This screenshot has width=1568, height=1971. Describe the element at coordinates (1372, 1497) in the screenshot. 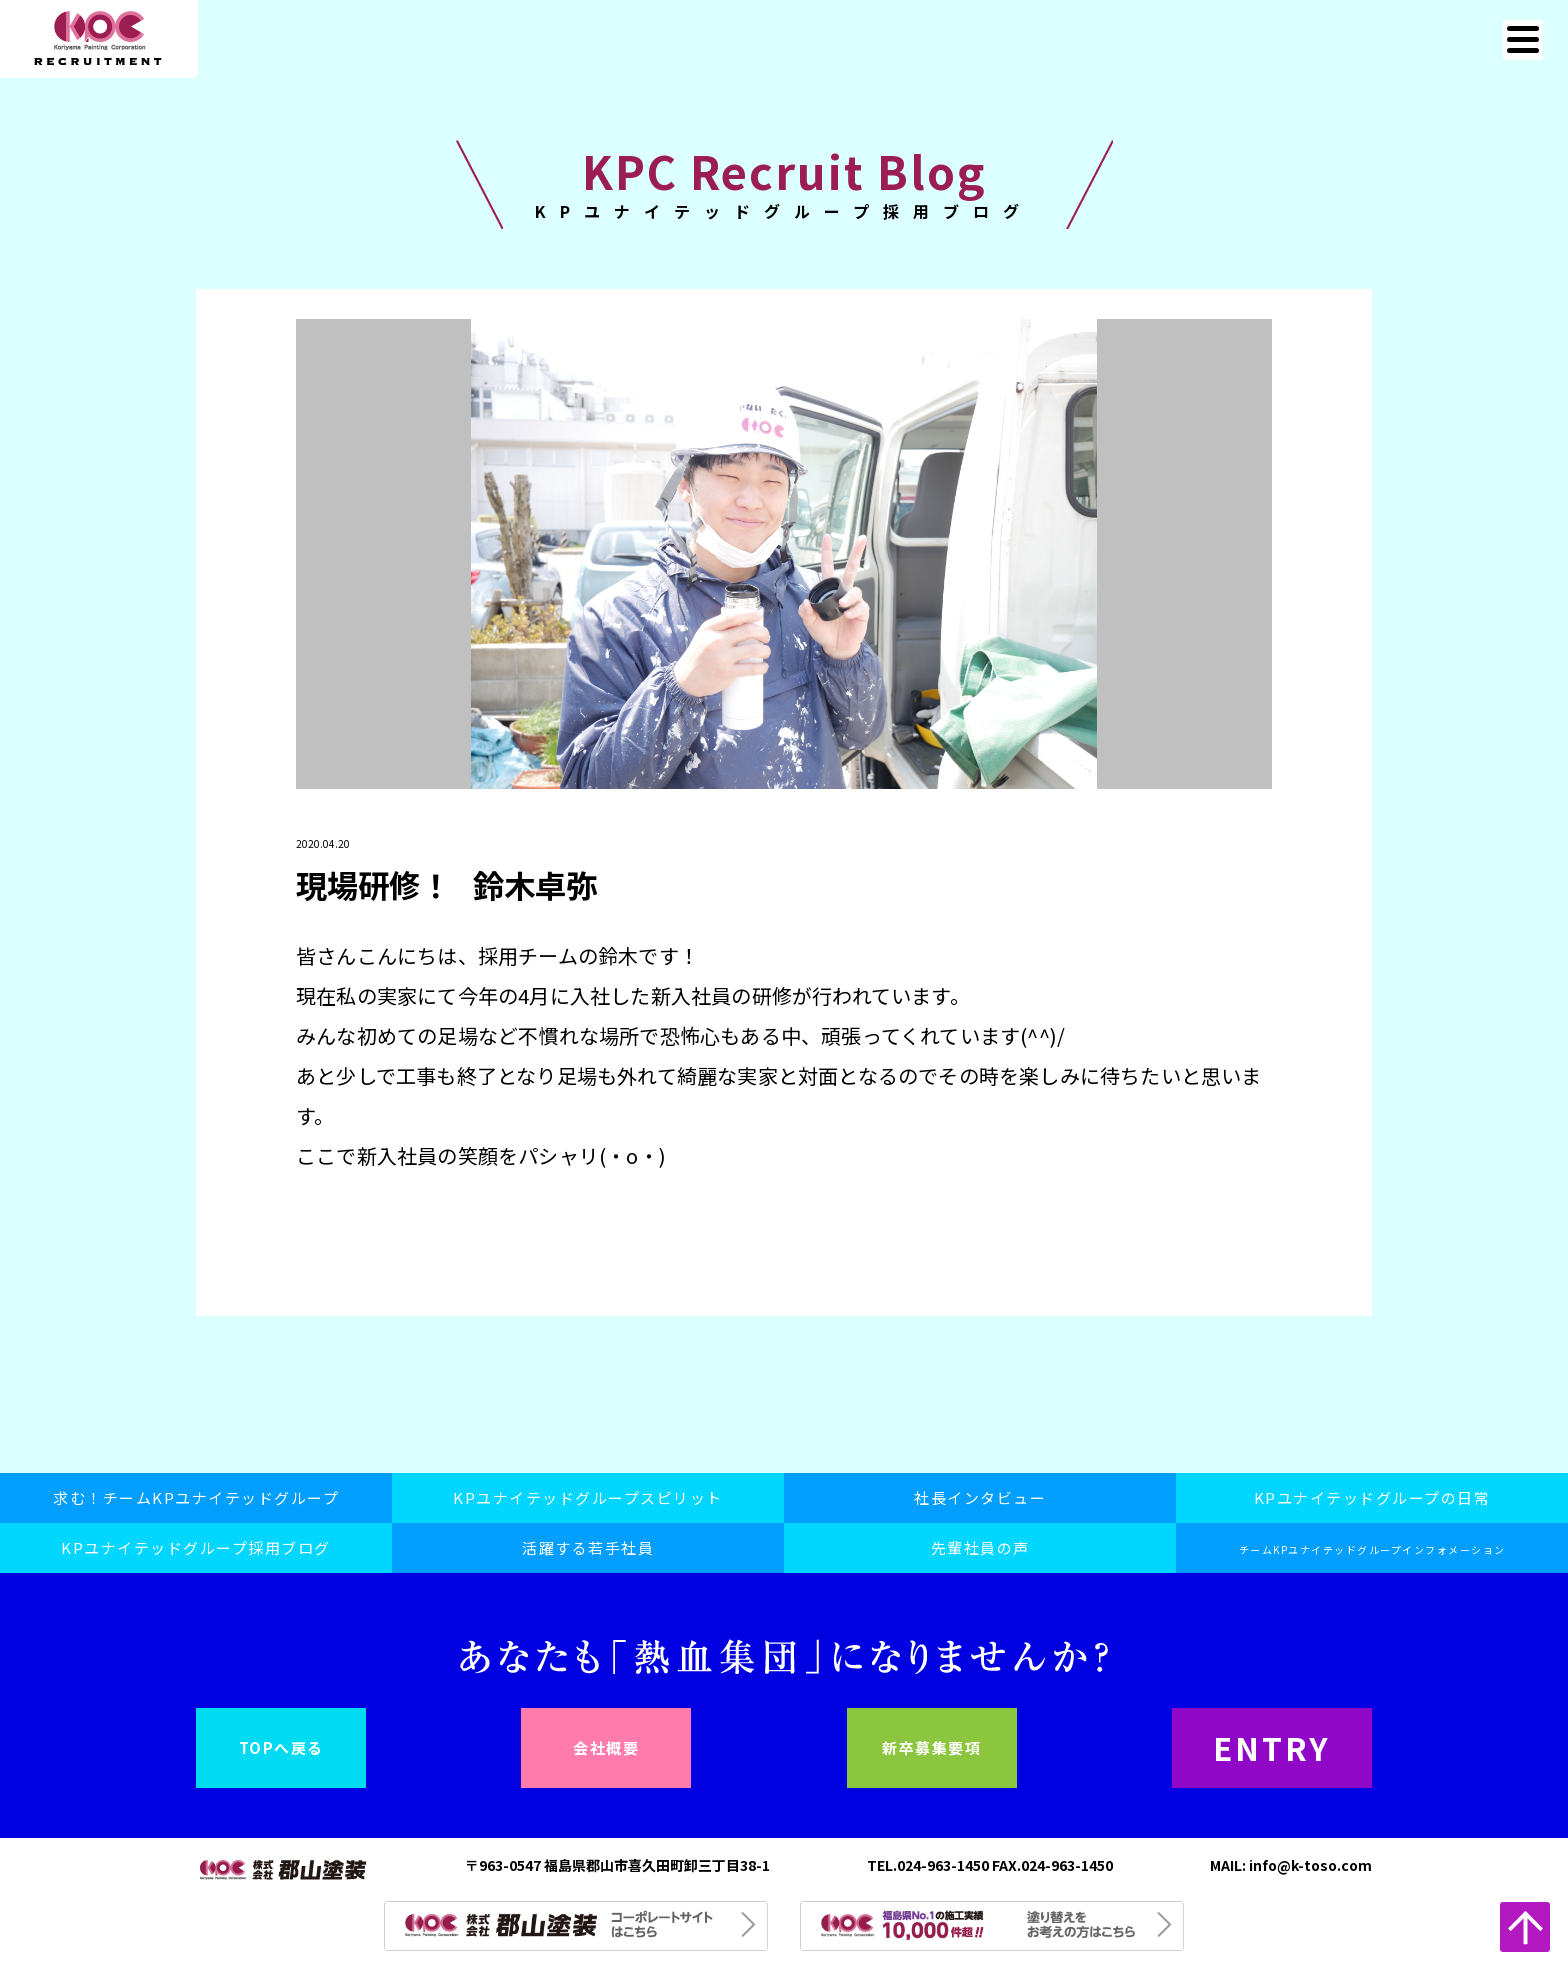

I see `KPユナイテッドグループの日常` at that location.